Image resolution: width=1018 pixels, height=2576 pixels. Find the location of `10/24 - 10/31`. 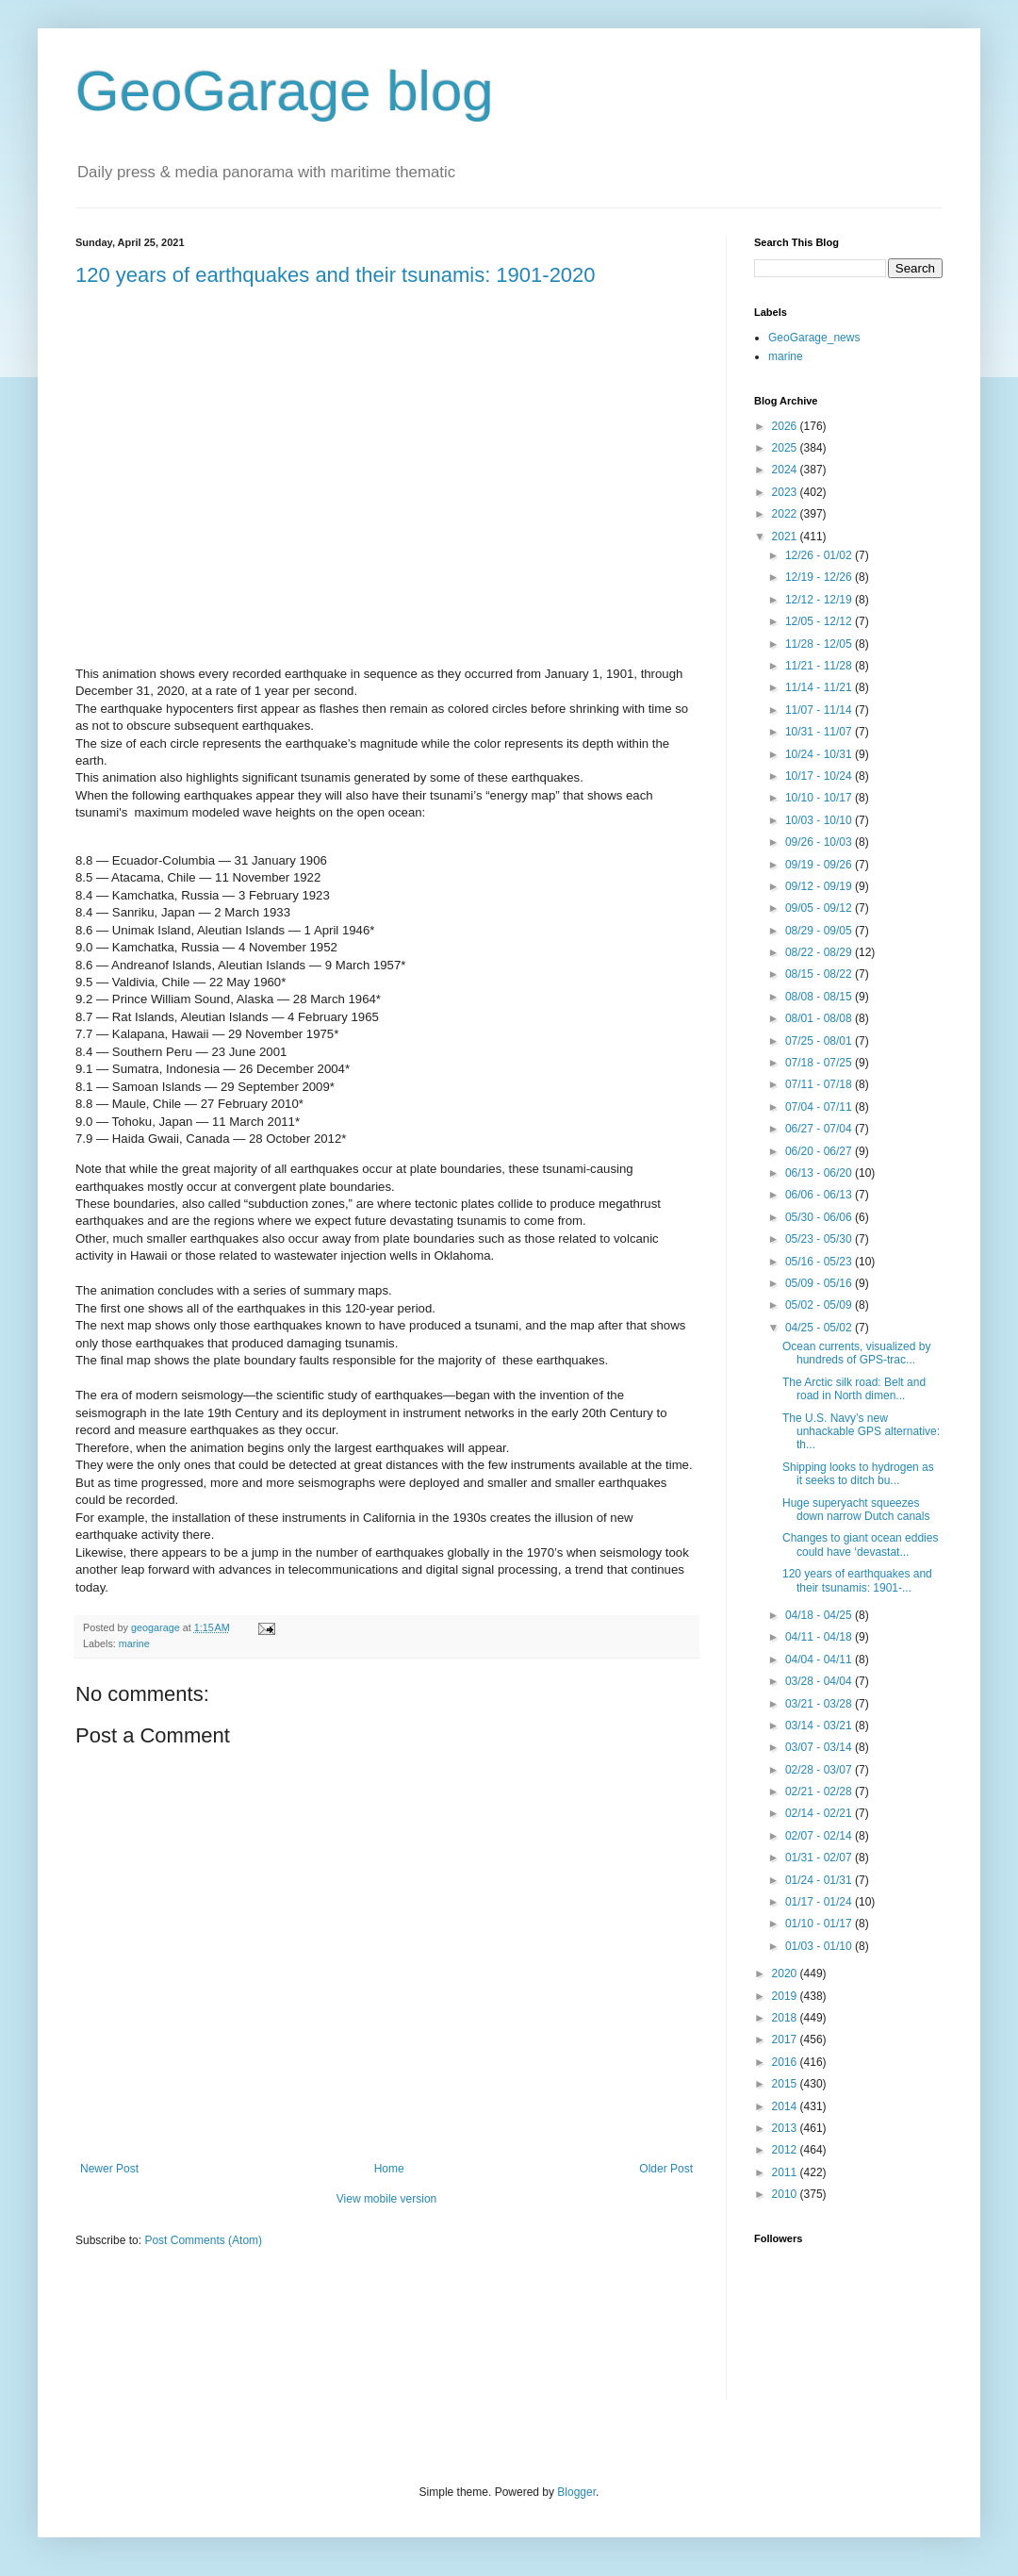

10/24 - 10/31 is located at coordinates (820, 754).